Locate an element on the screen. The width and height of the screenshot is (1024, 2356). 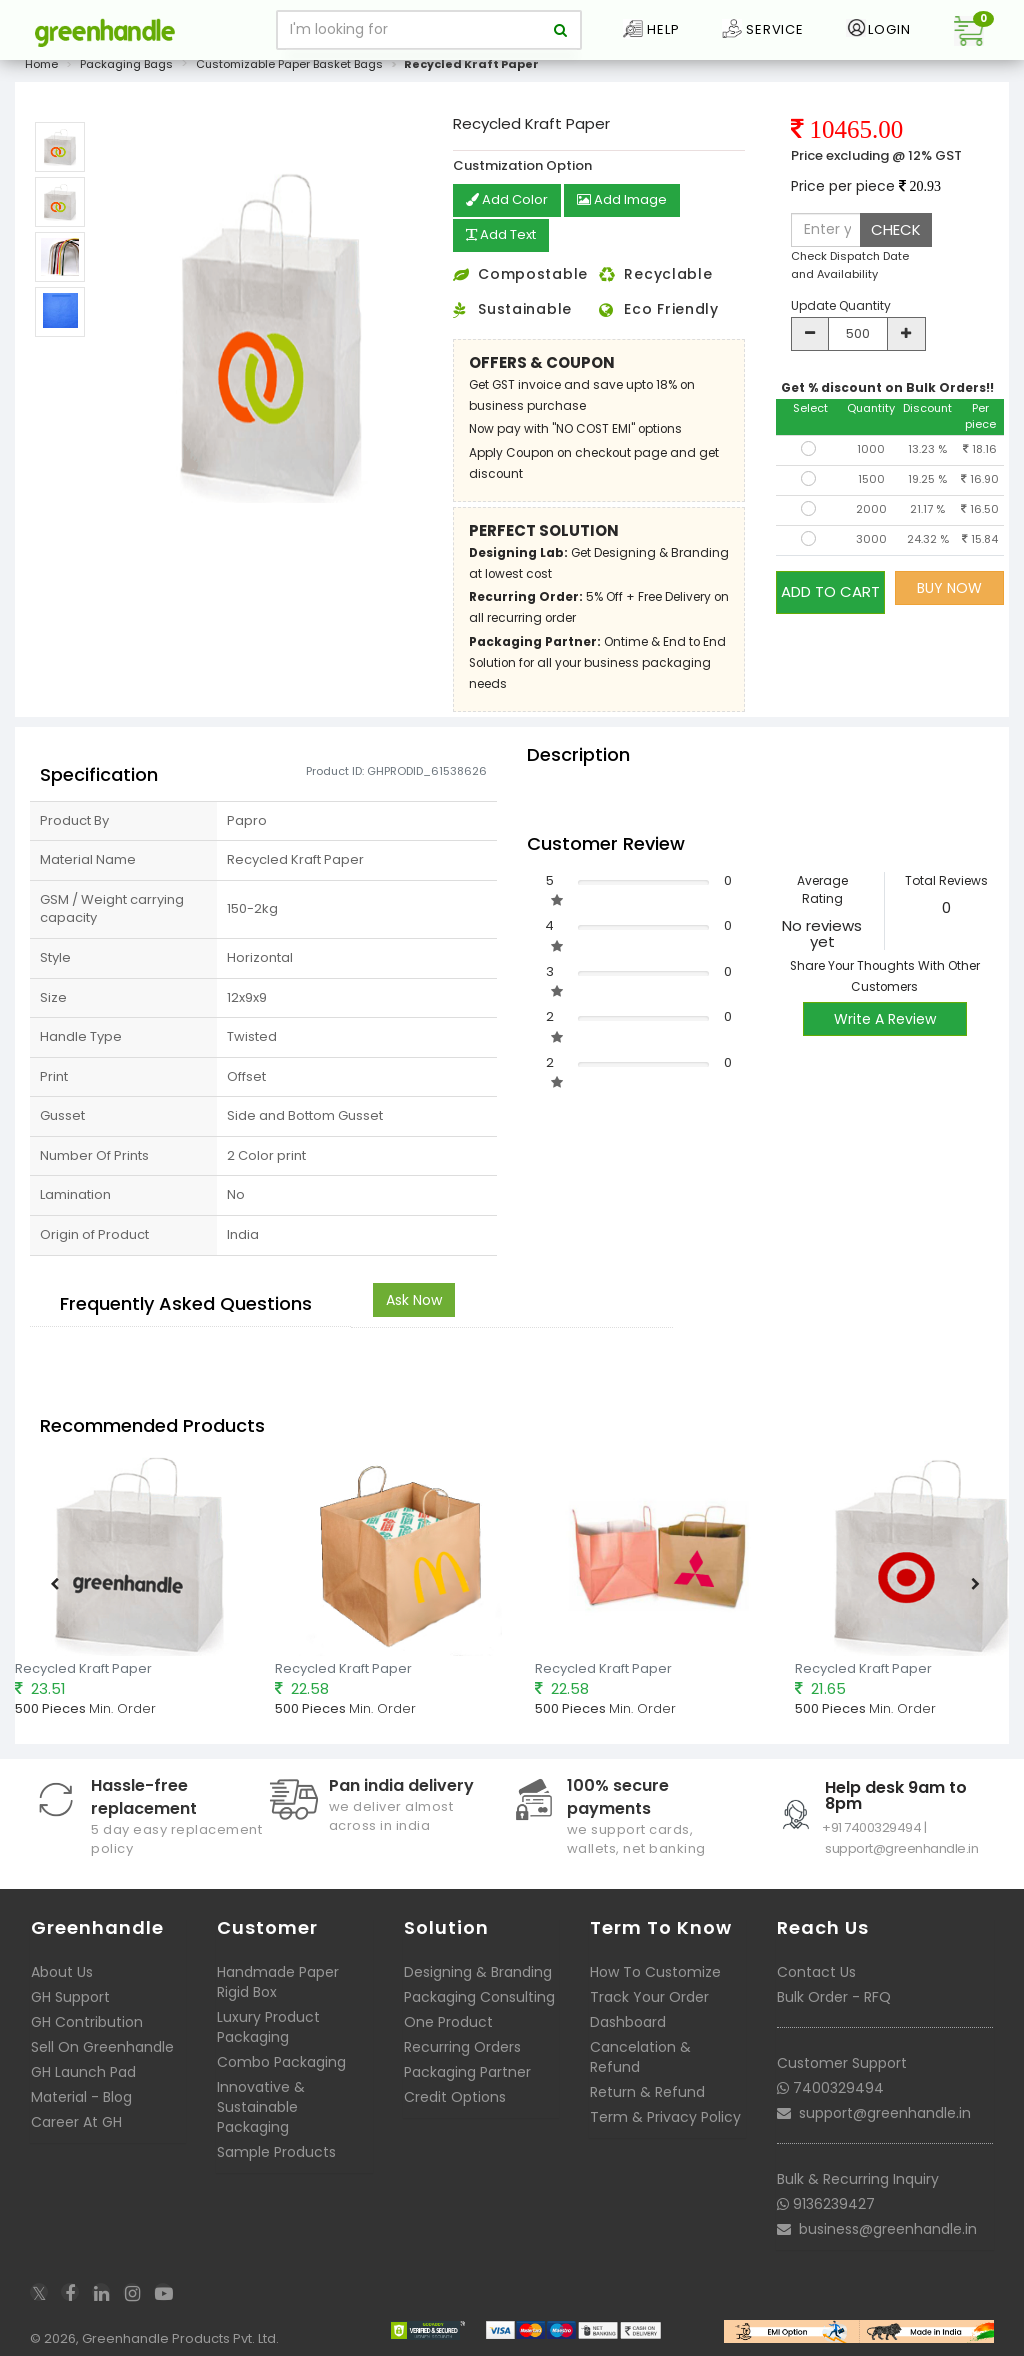
GH Support is located at coordinates (70, 1995).